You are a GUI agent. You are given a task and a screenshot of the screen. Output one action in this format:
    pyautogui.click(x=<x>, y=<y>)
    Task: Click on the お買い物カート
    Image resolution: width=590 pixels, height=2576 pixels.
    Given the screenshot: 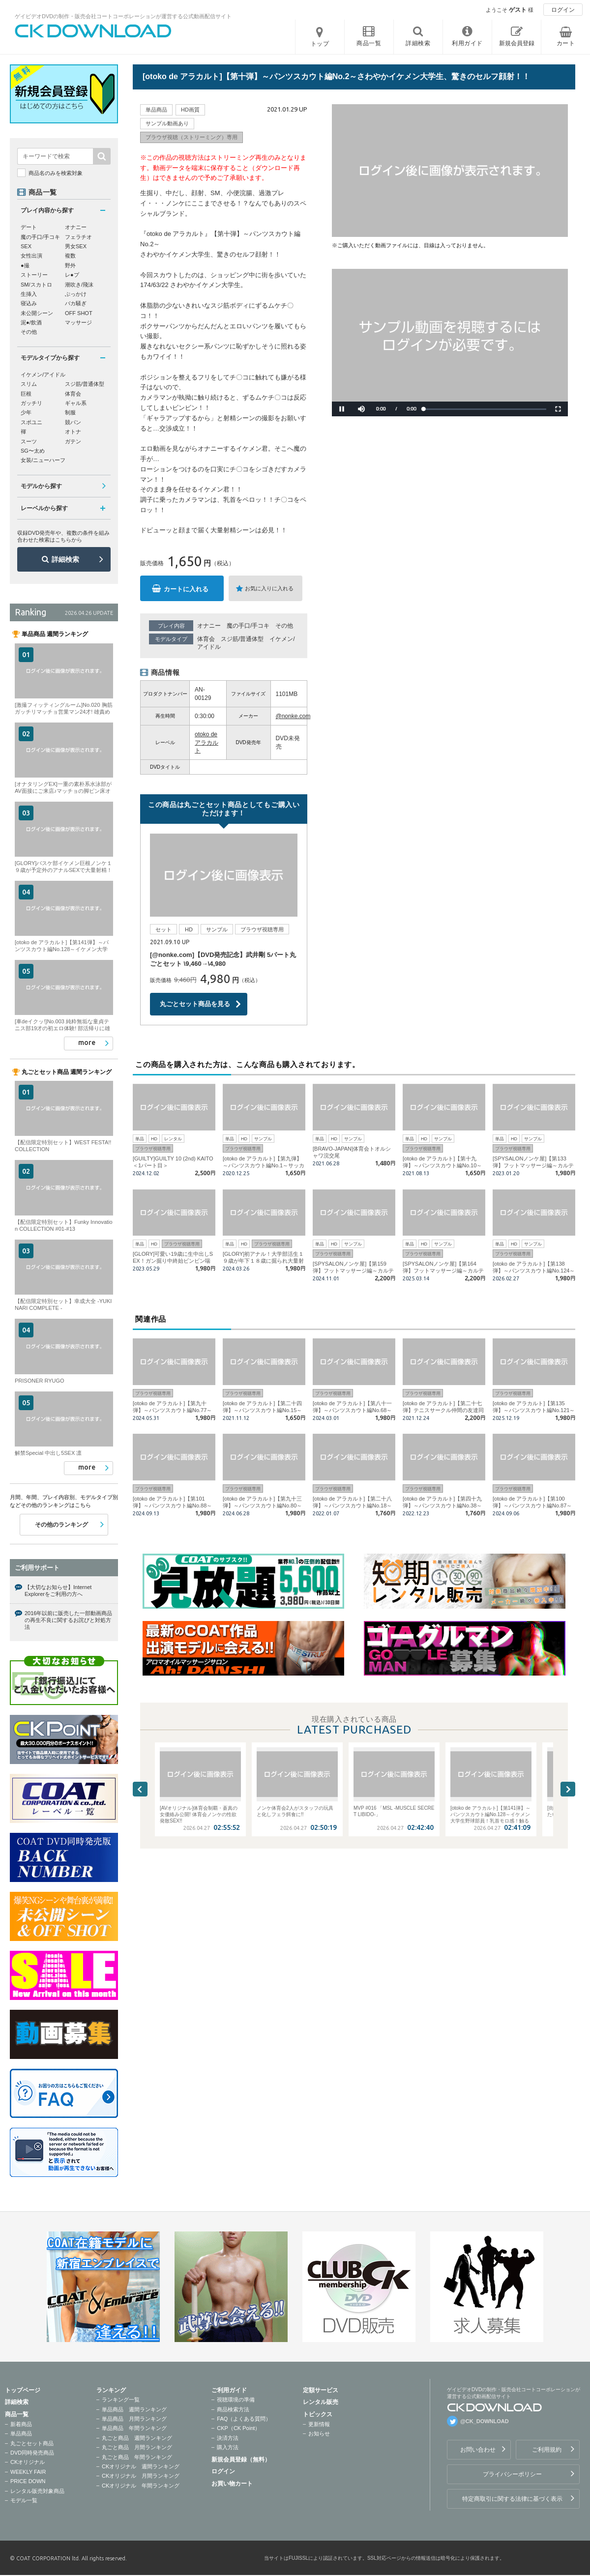 What is the action you would take?
    pyautogui.click(x=232, y=2483)
    